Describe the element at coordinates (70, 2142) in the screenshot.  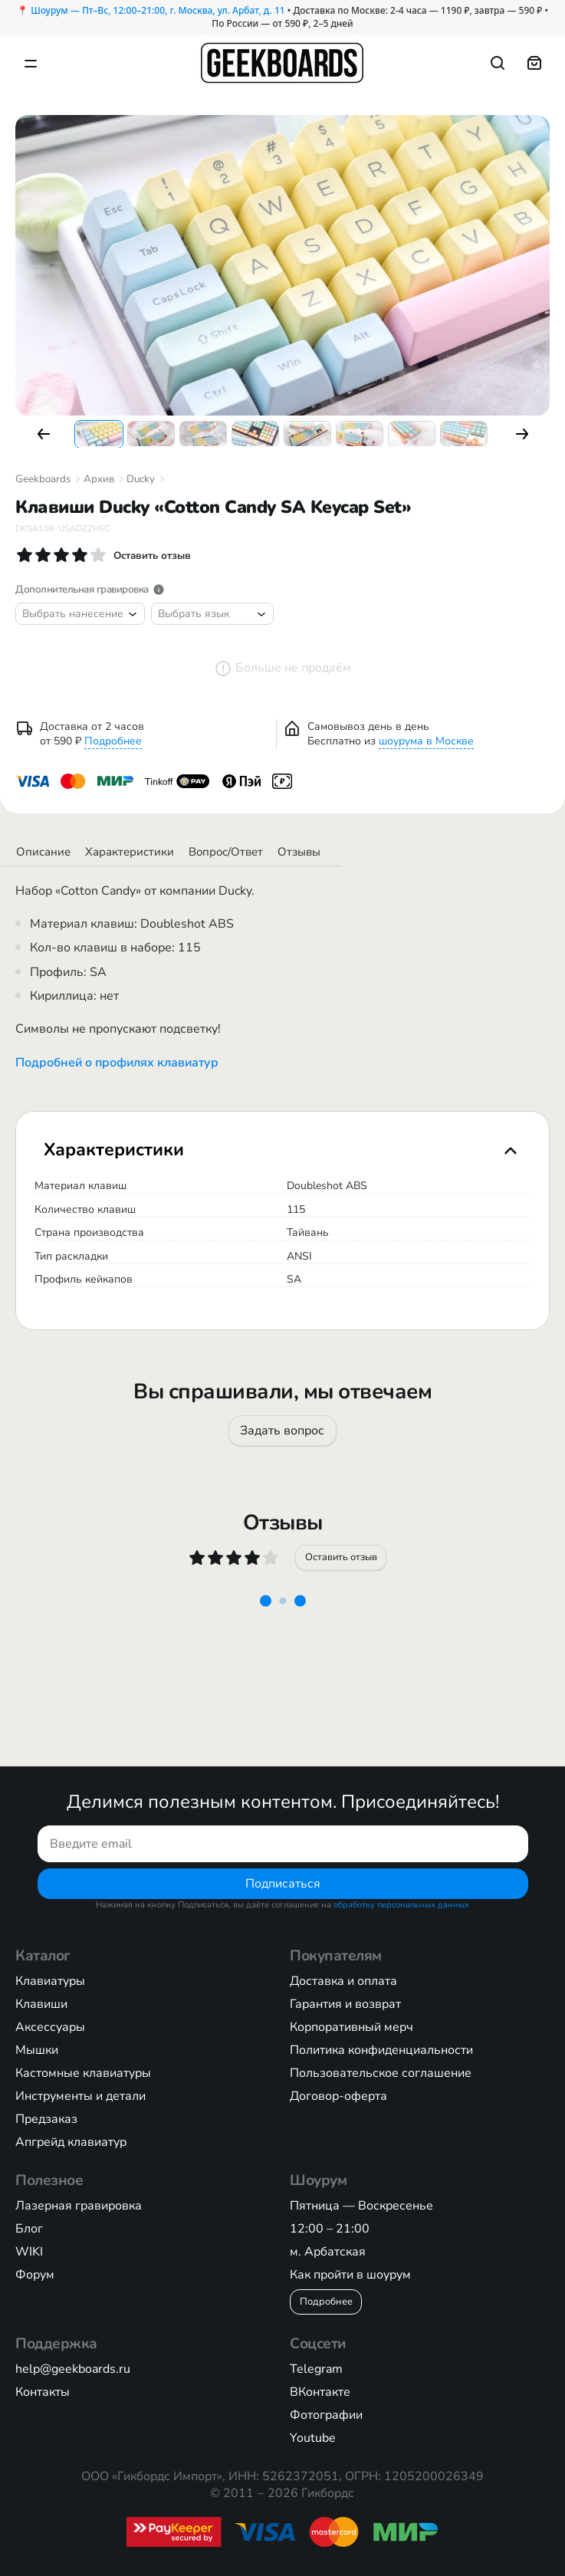
I see `Апгрейд клавиатур` at that location.